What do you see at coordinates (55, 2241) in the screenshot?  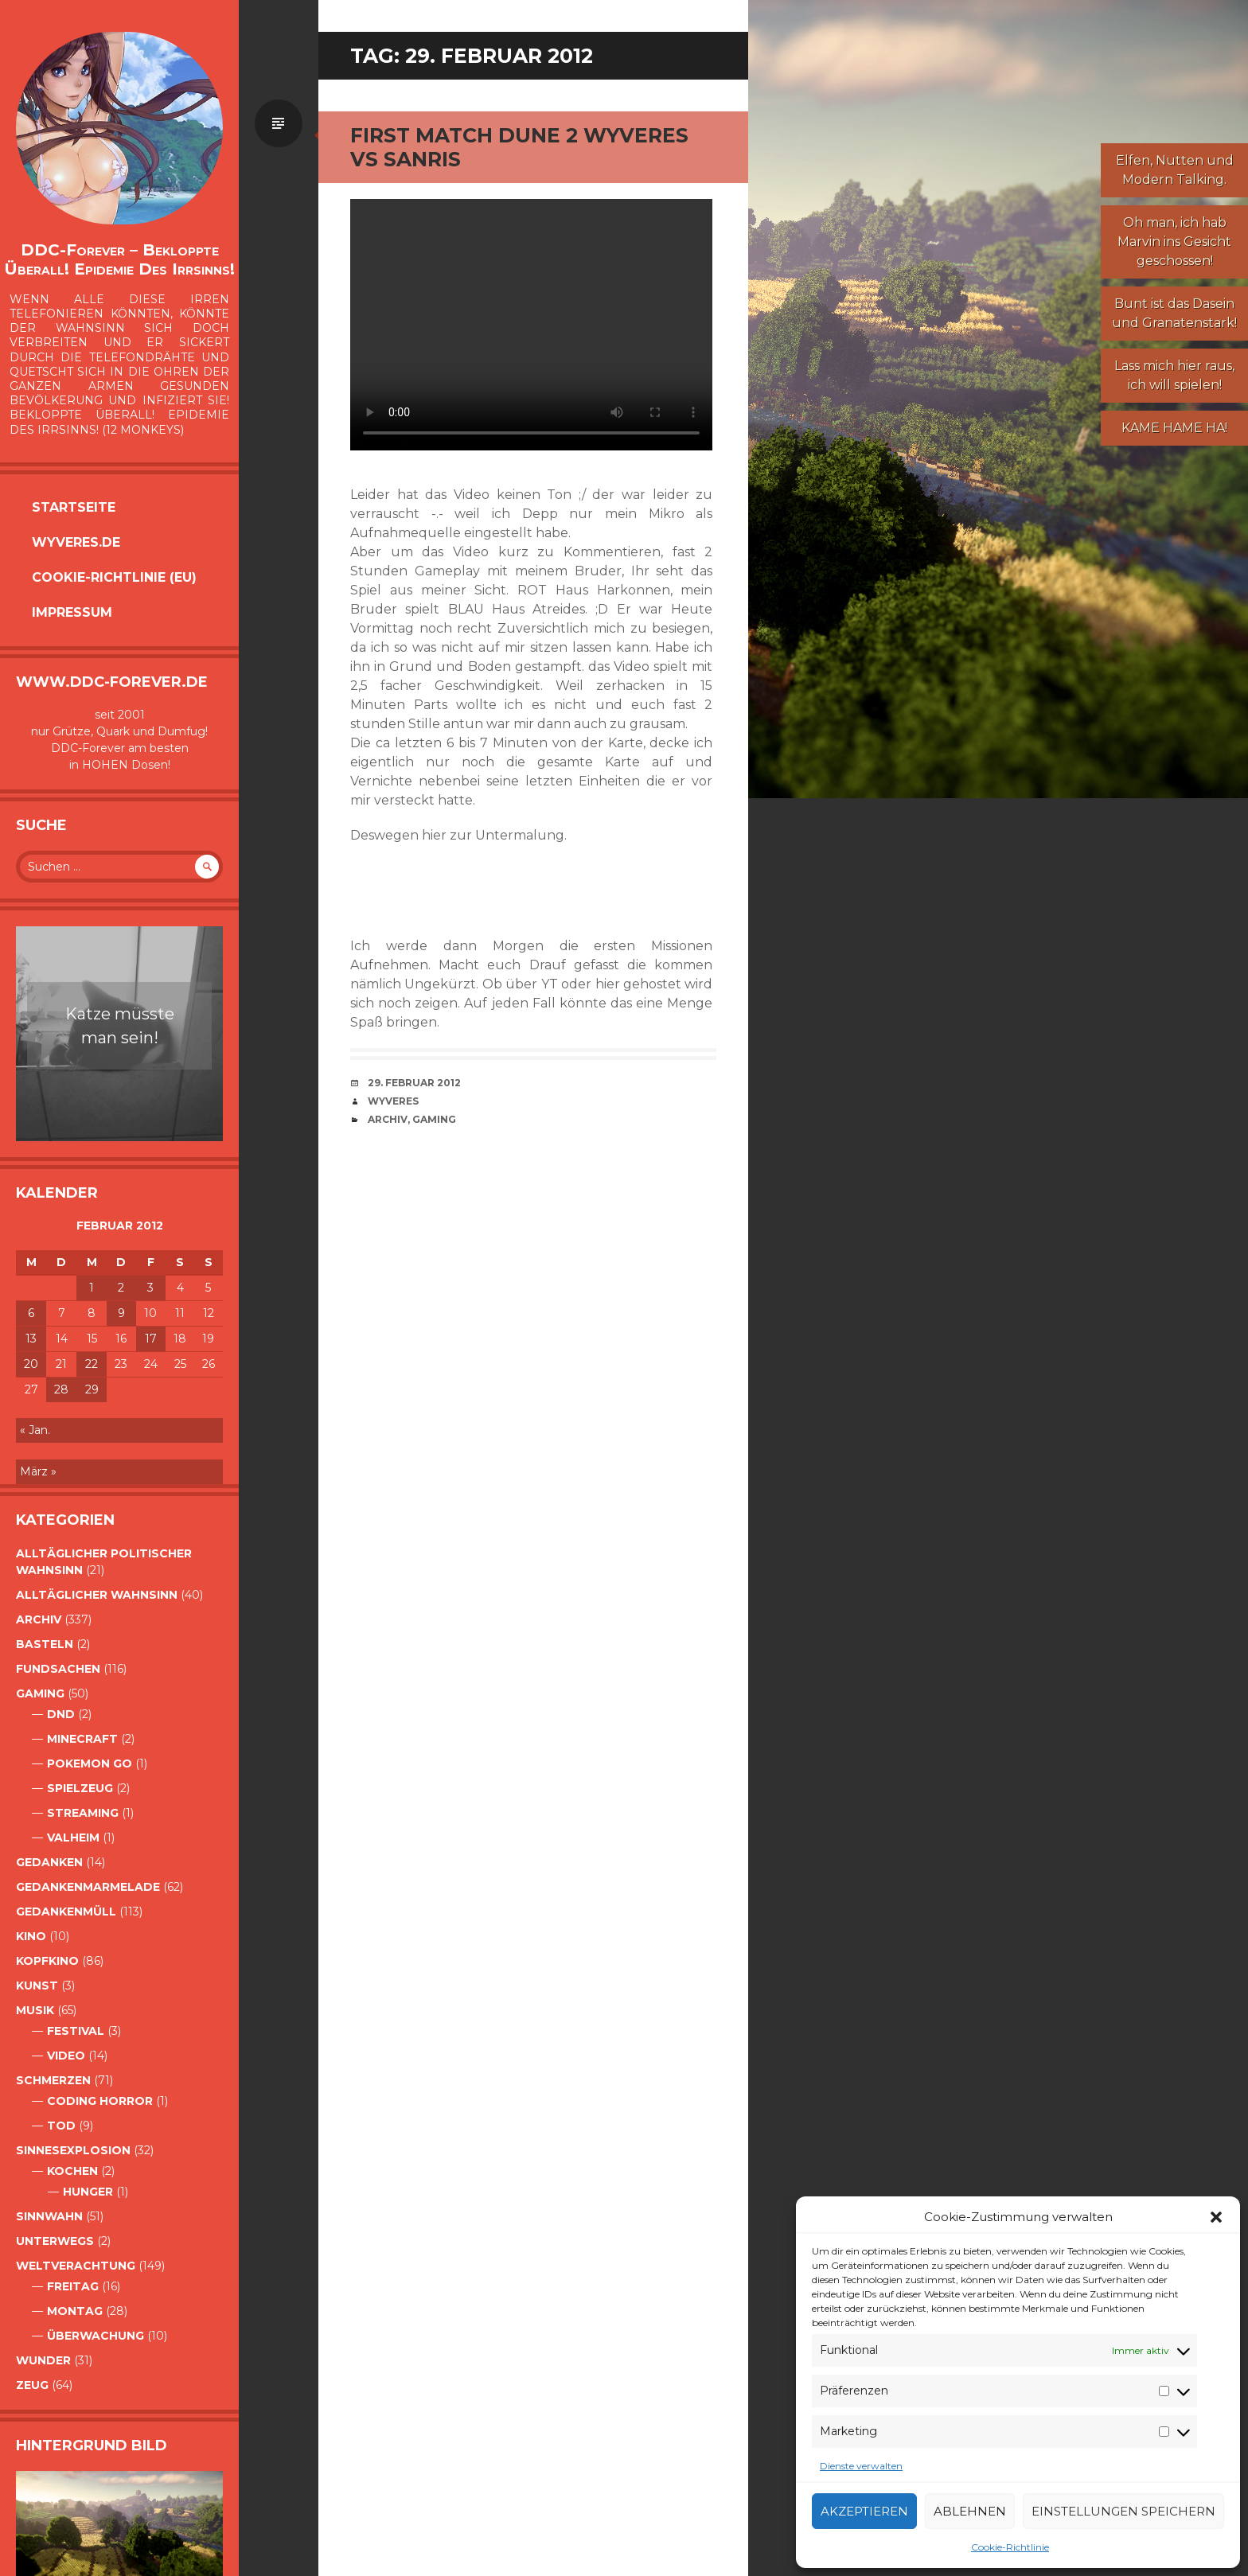 I see `Unterwegs` at bounding box center [55, 2241].